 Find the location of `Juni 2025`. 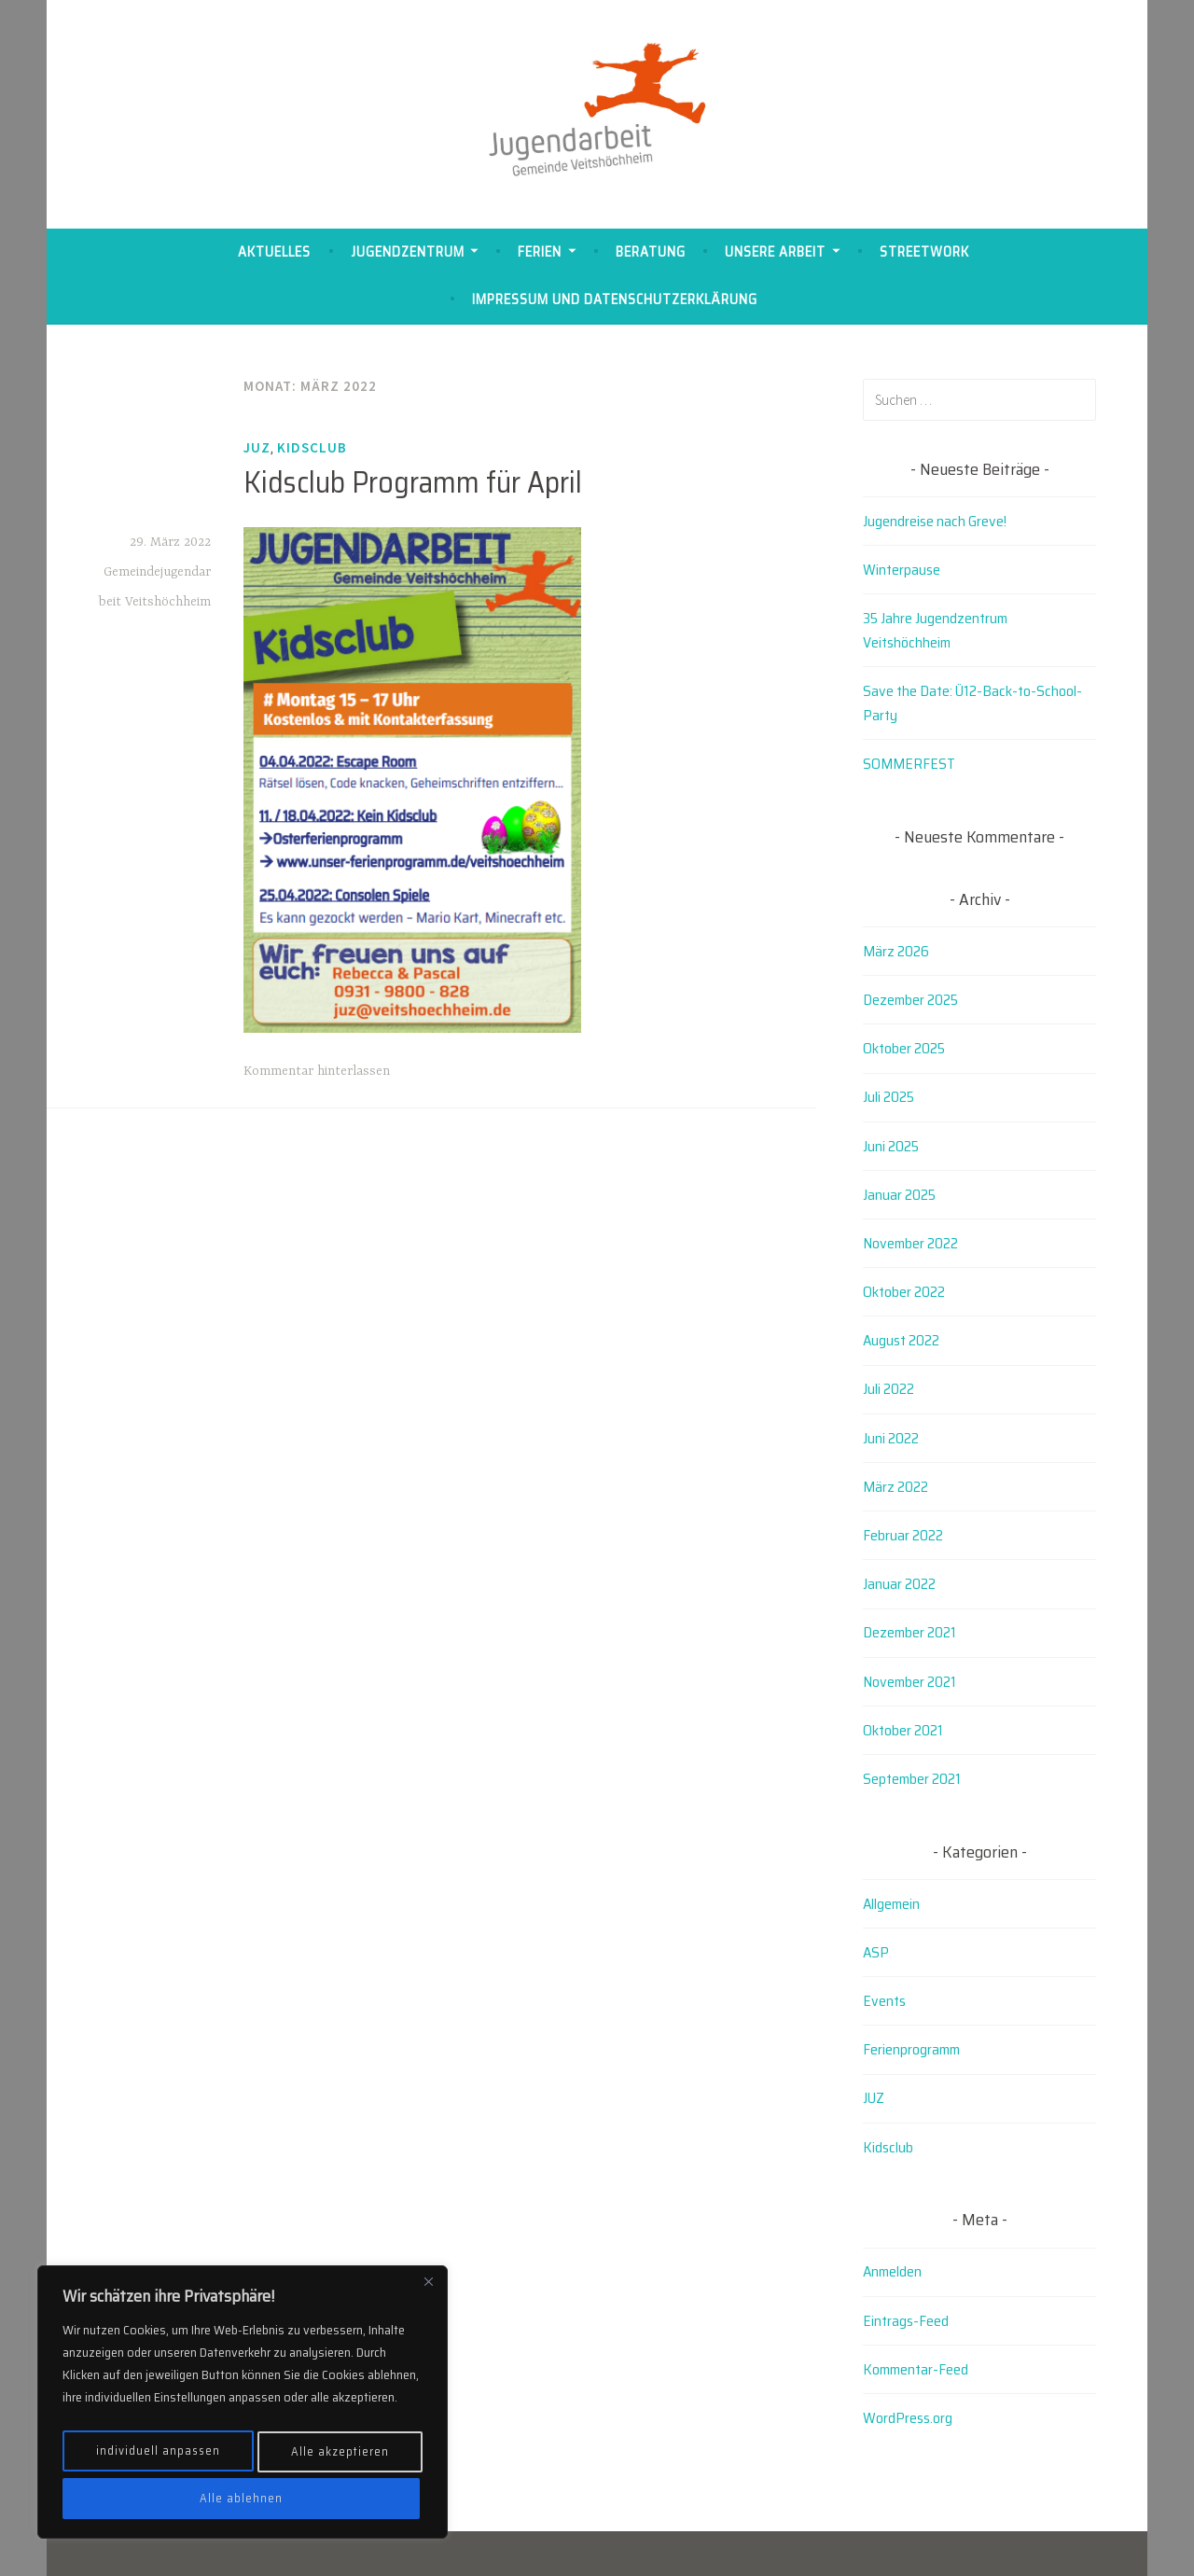

Juni 2025 is located at coordinates (891, 1146).